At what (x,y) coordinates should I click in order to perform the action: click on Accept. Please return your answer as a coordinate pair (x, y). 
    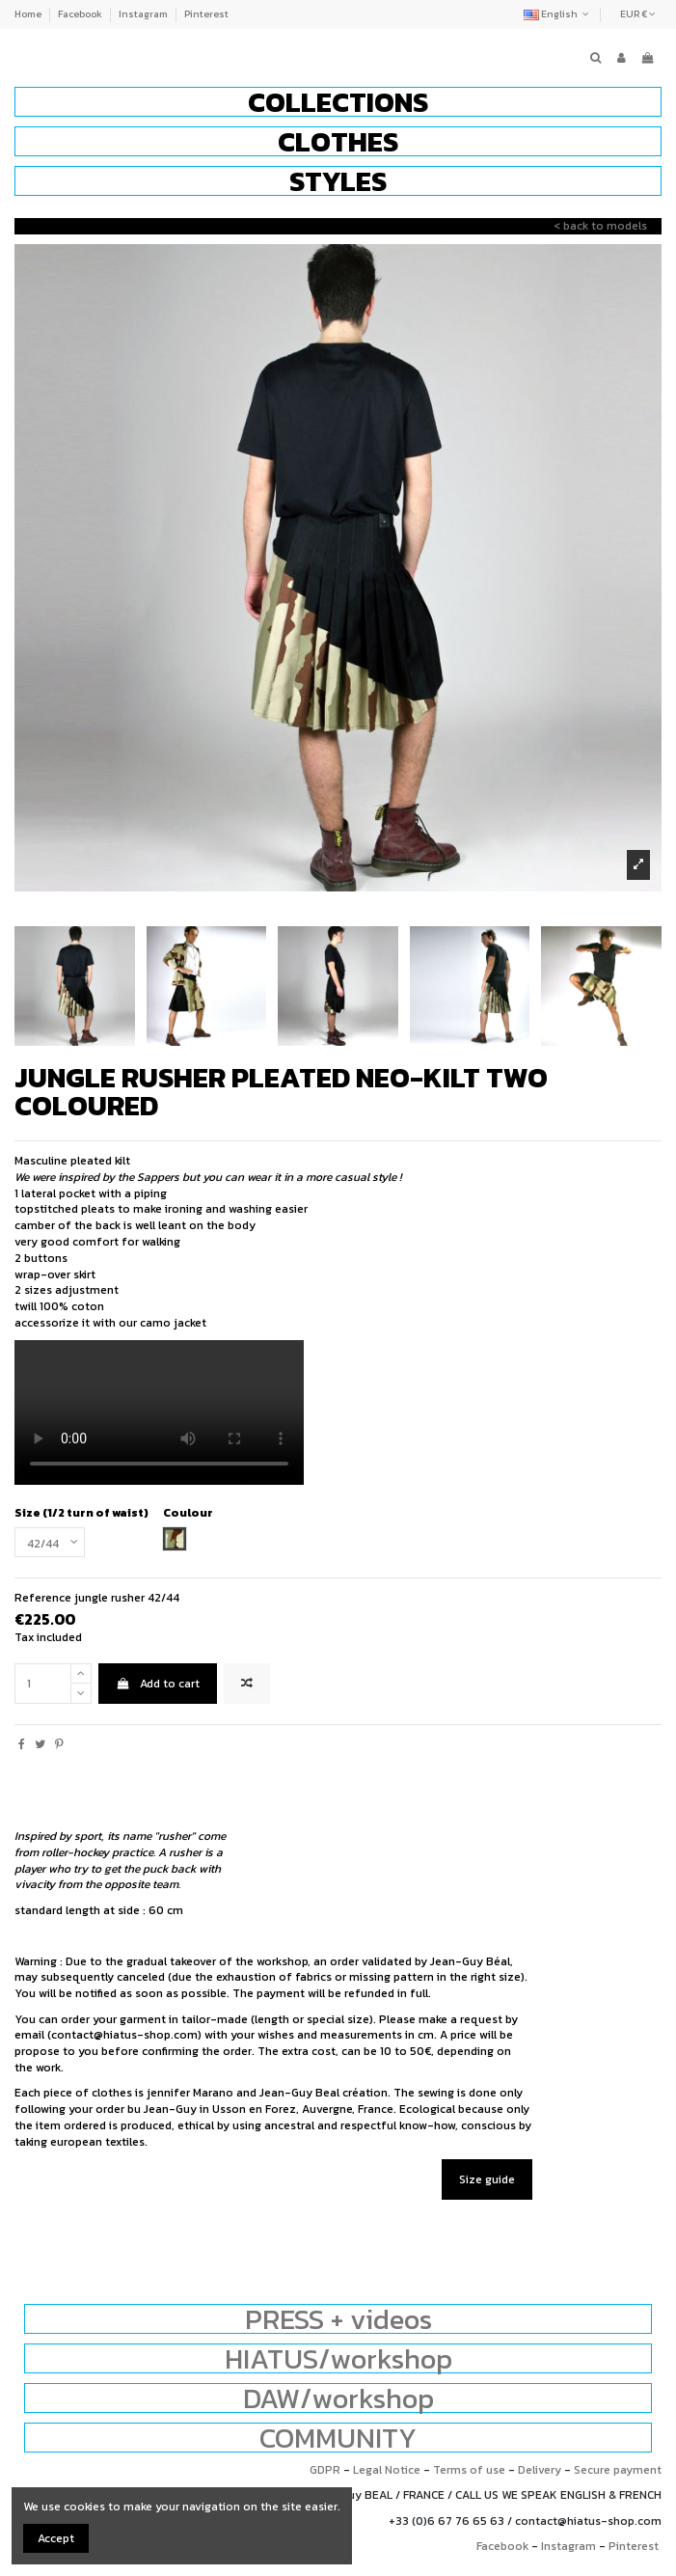
    Looking at the image, I should click on (56, 2538).